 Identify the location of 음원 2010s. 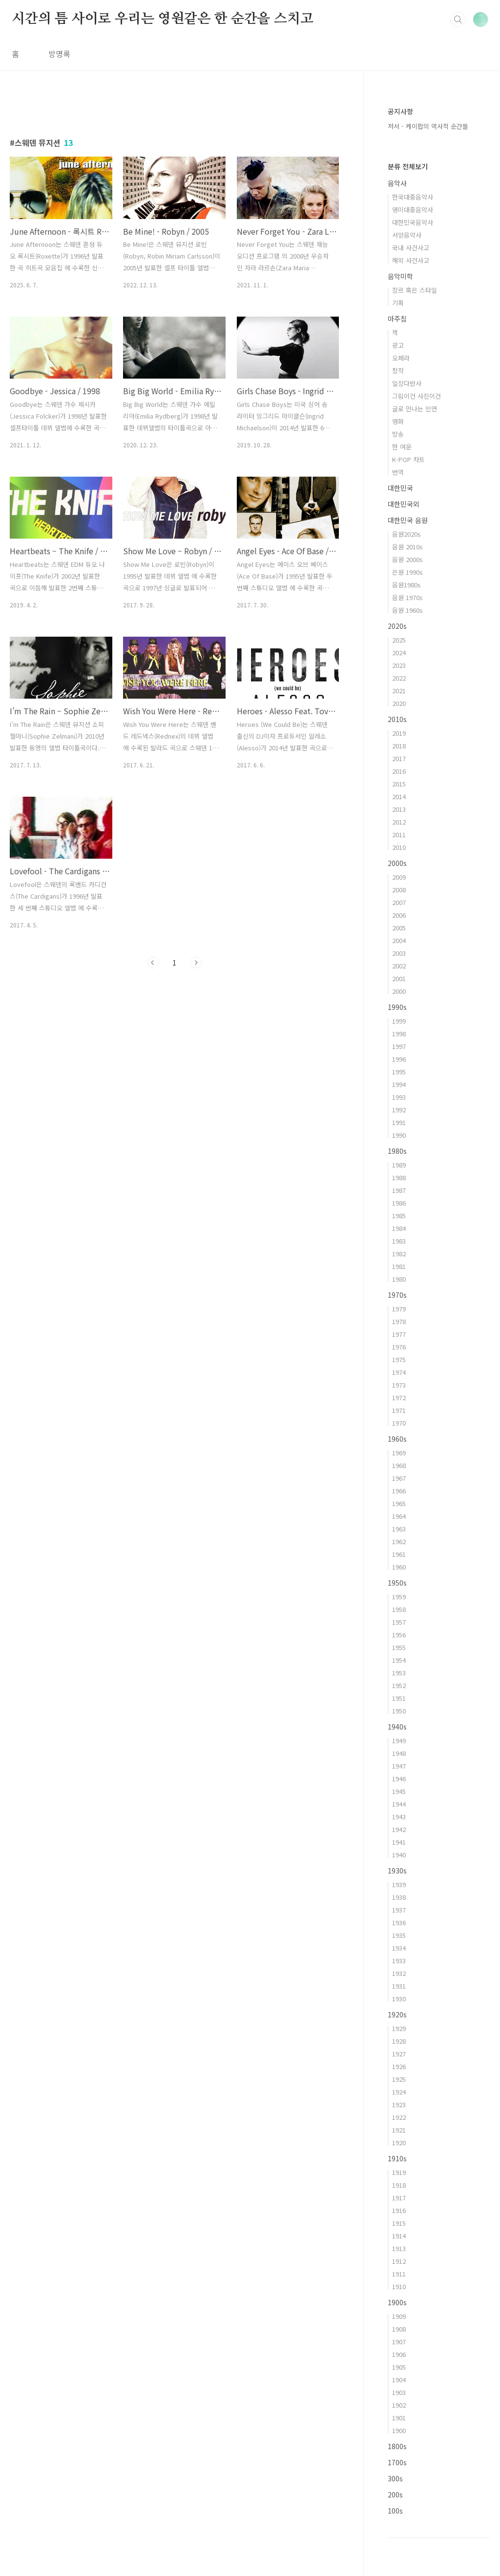
(407, 546).